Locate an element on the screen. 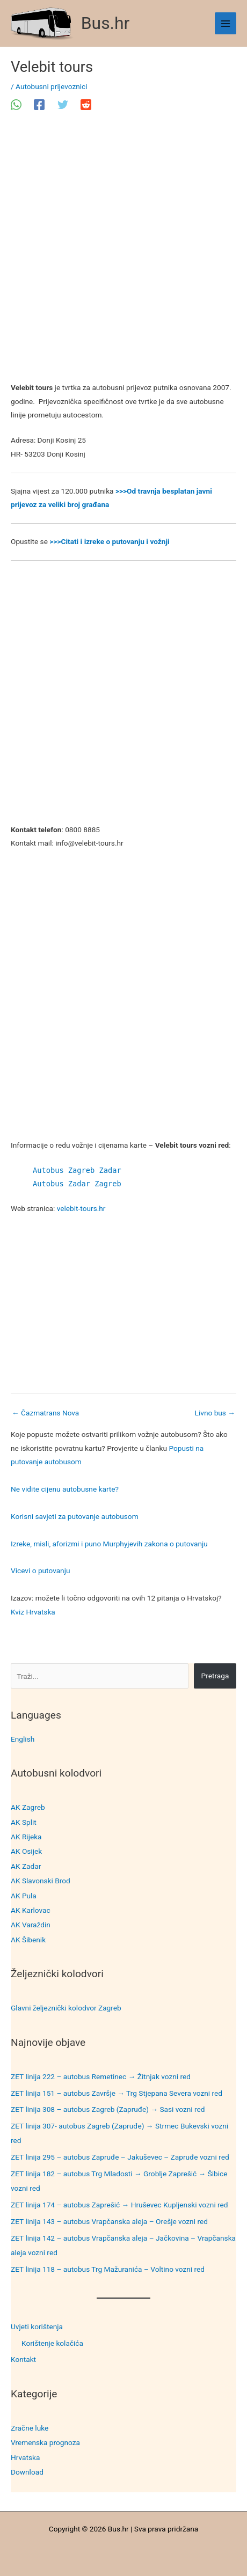 The image size is (247, 2576). Autobus Zadar Zagreb is located at coordinates (77, 1183).